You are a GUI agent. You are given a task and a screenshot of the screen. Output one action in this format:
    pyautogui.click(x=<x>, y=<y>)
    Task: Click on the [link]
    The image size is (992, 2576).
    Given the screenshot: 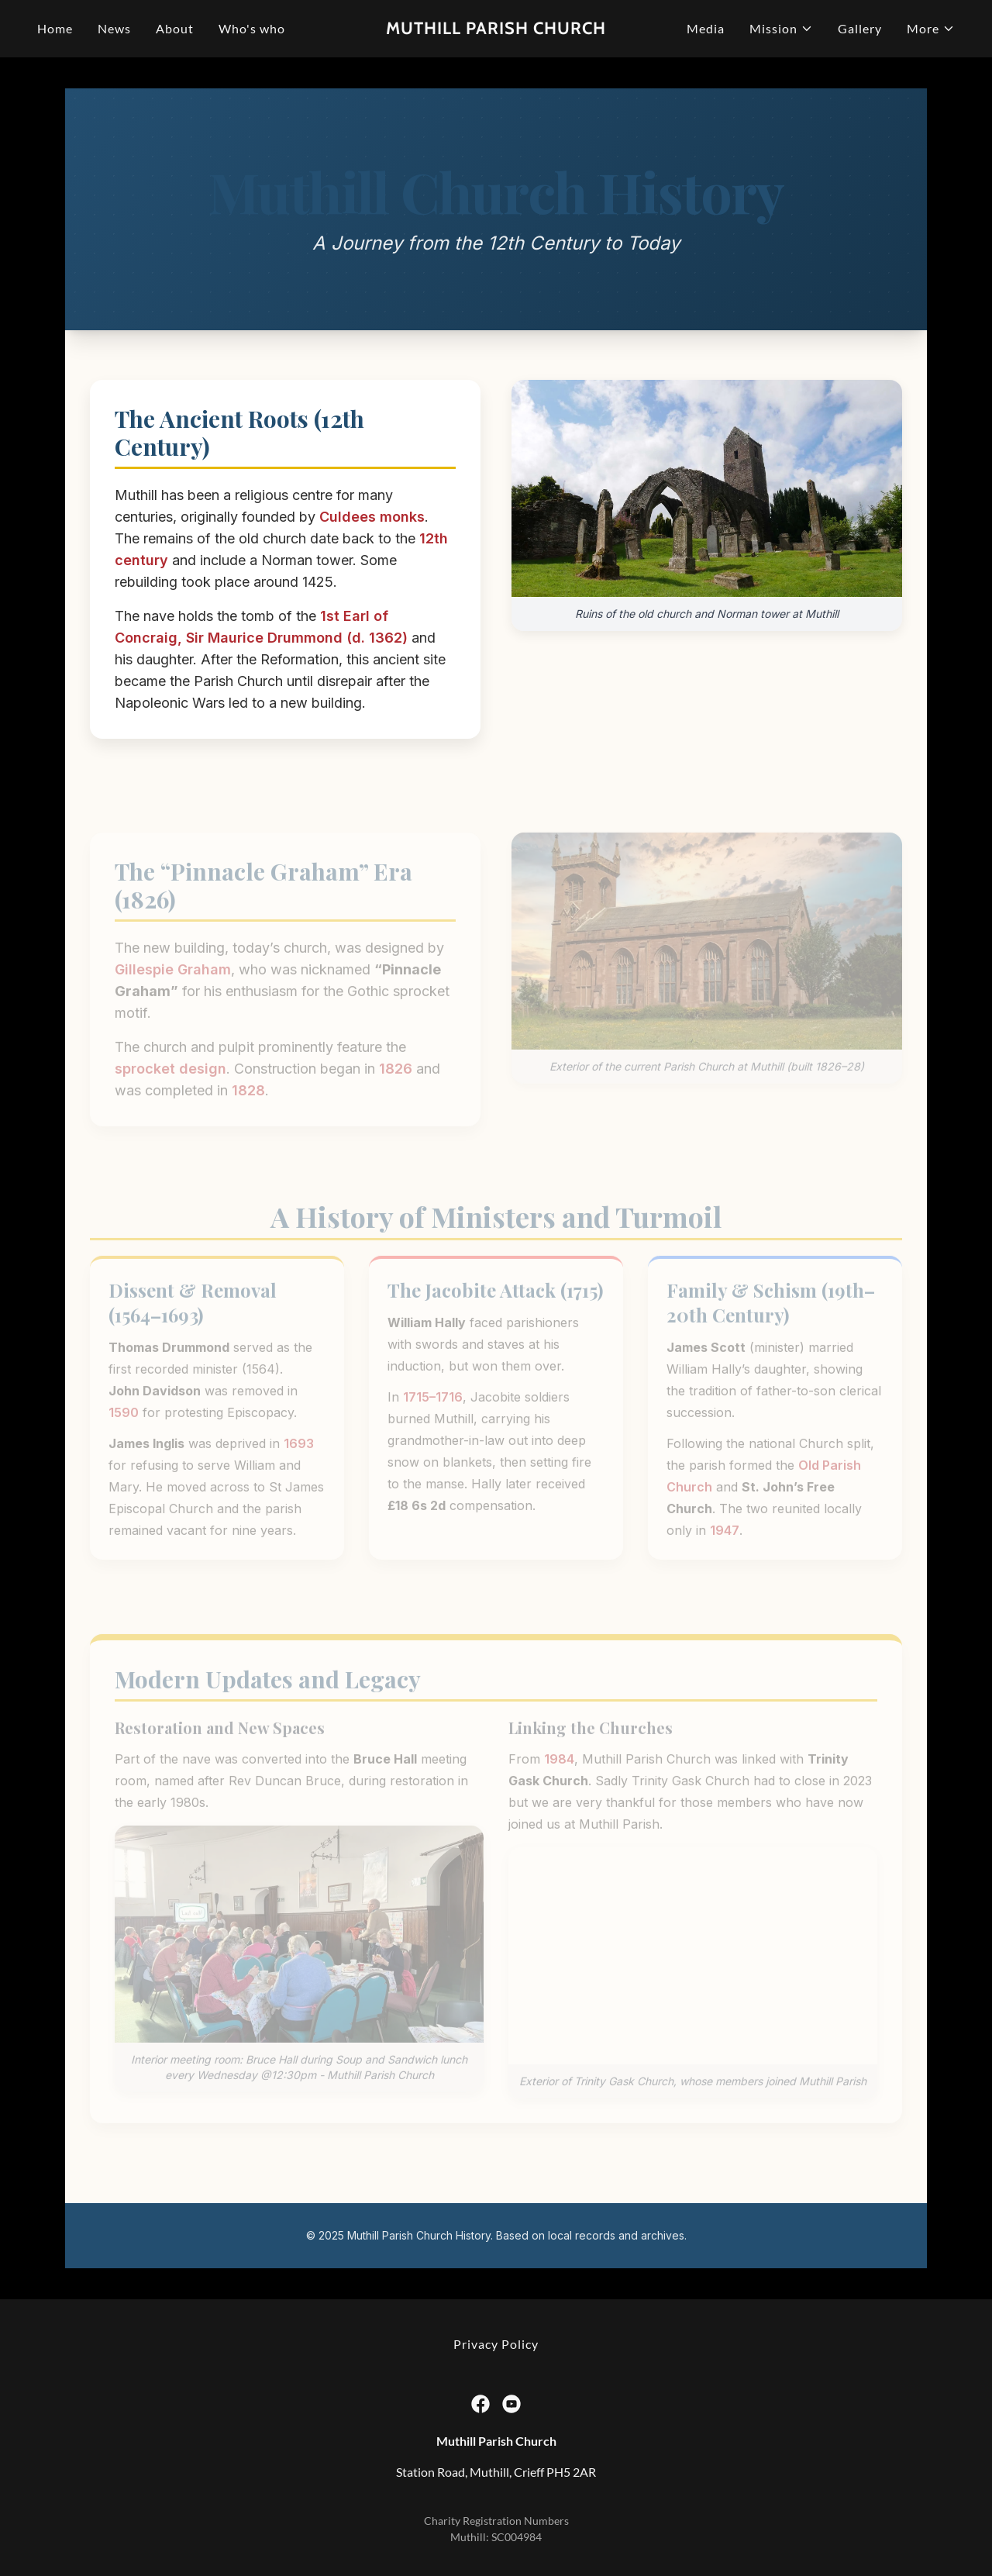 What is the action you would take?
    pyautogui.click(x=496, y=29)
    